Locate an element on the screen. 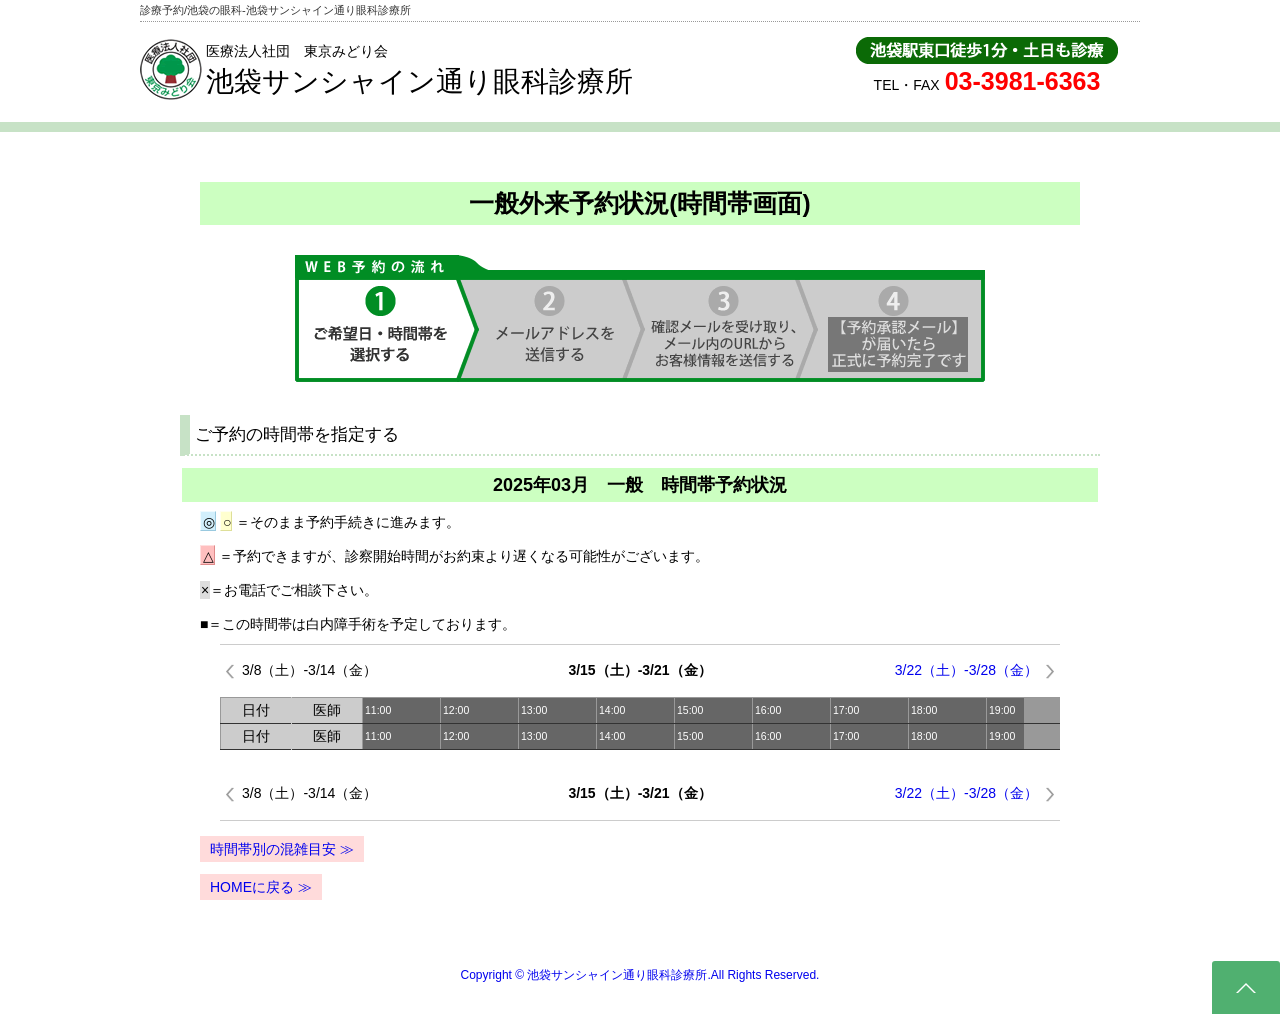  時間帯別の混雑目安 ≫ is located at coordinates (282, 849).